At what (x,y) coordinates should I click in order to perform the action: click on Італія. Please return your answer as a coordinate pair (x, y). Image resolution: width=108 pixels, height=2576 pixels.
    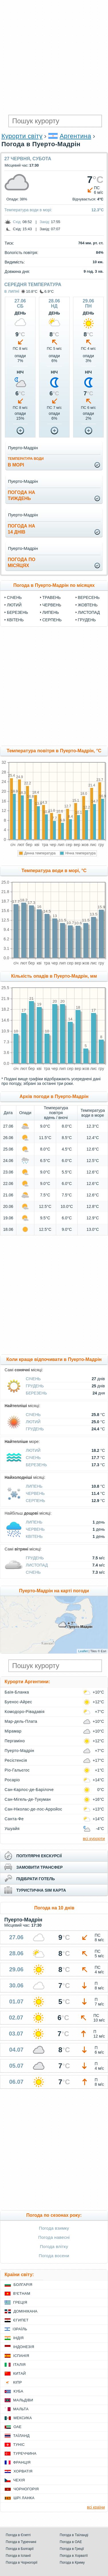
    Looking at the image, I should click on (19, 2364).